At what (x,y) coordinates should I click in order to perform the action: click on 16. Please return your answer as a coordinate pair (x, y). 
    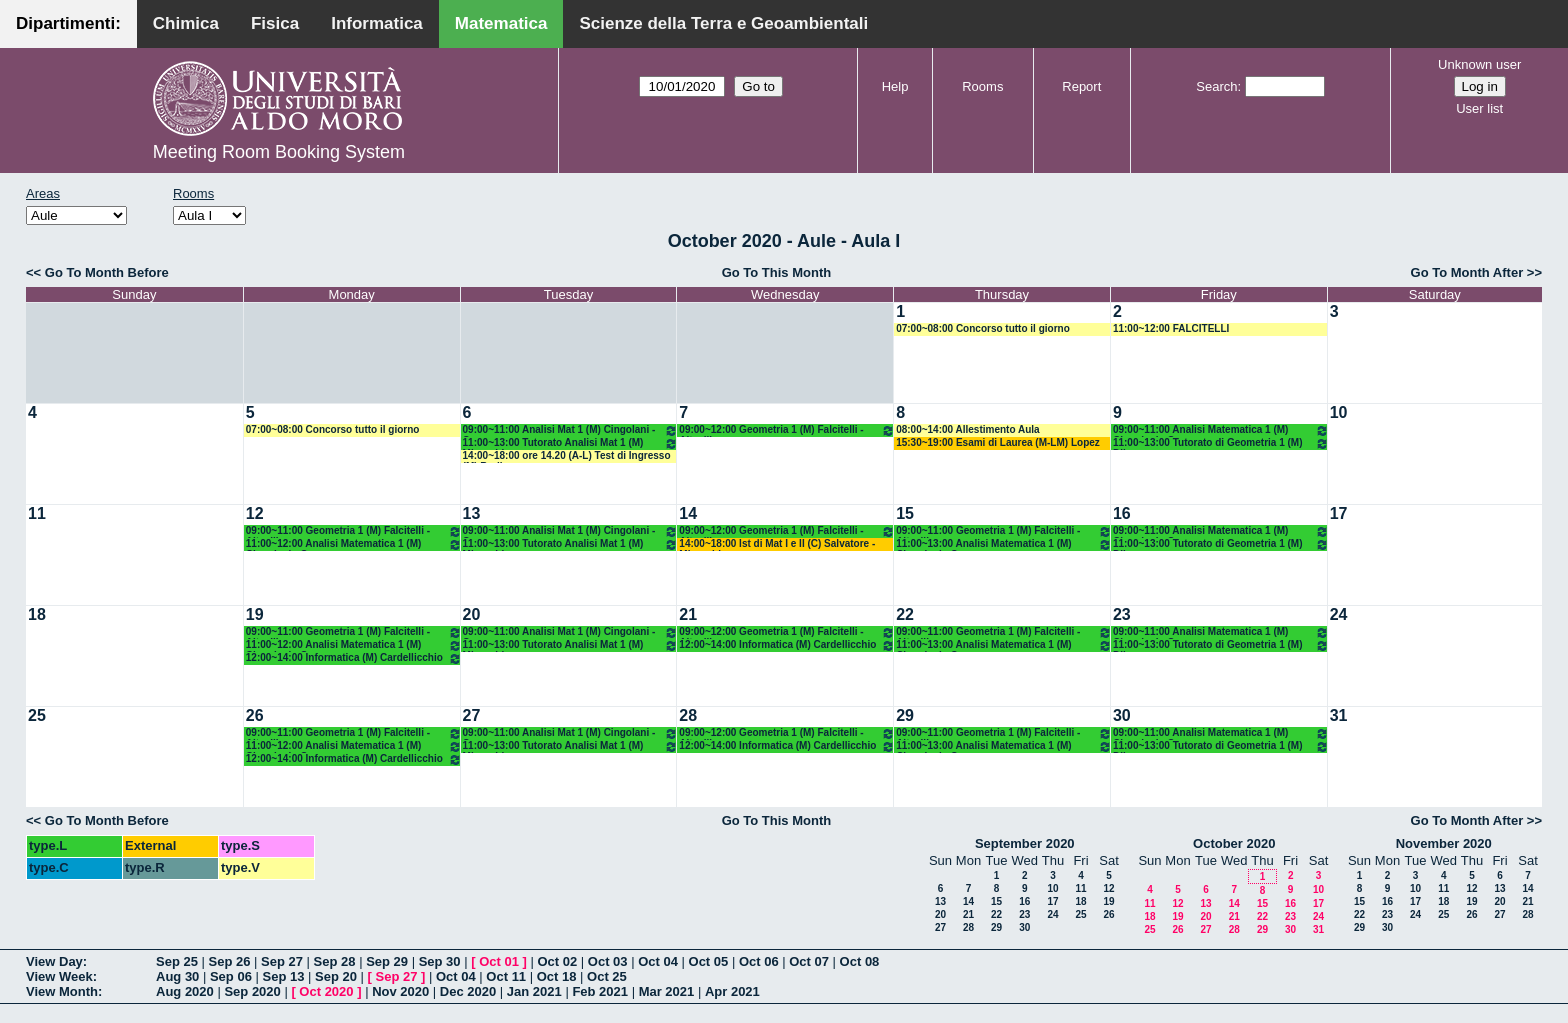
    Looking at the image, I should click on (1122, 513).